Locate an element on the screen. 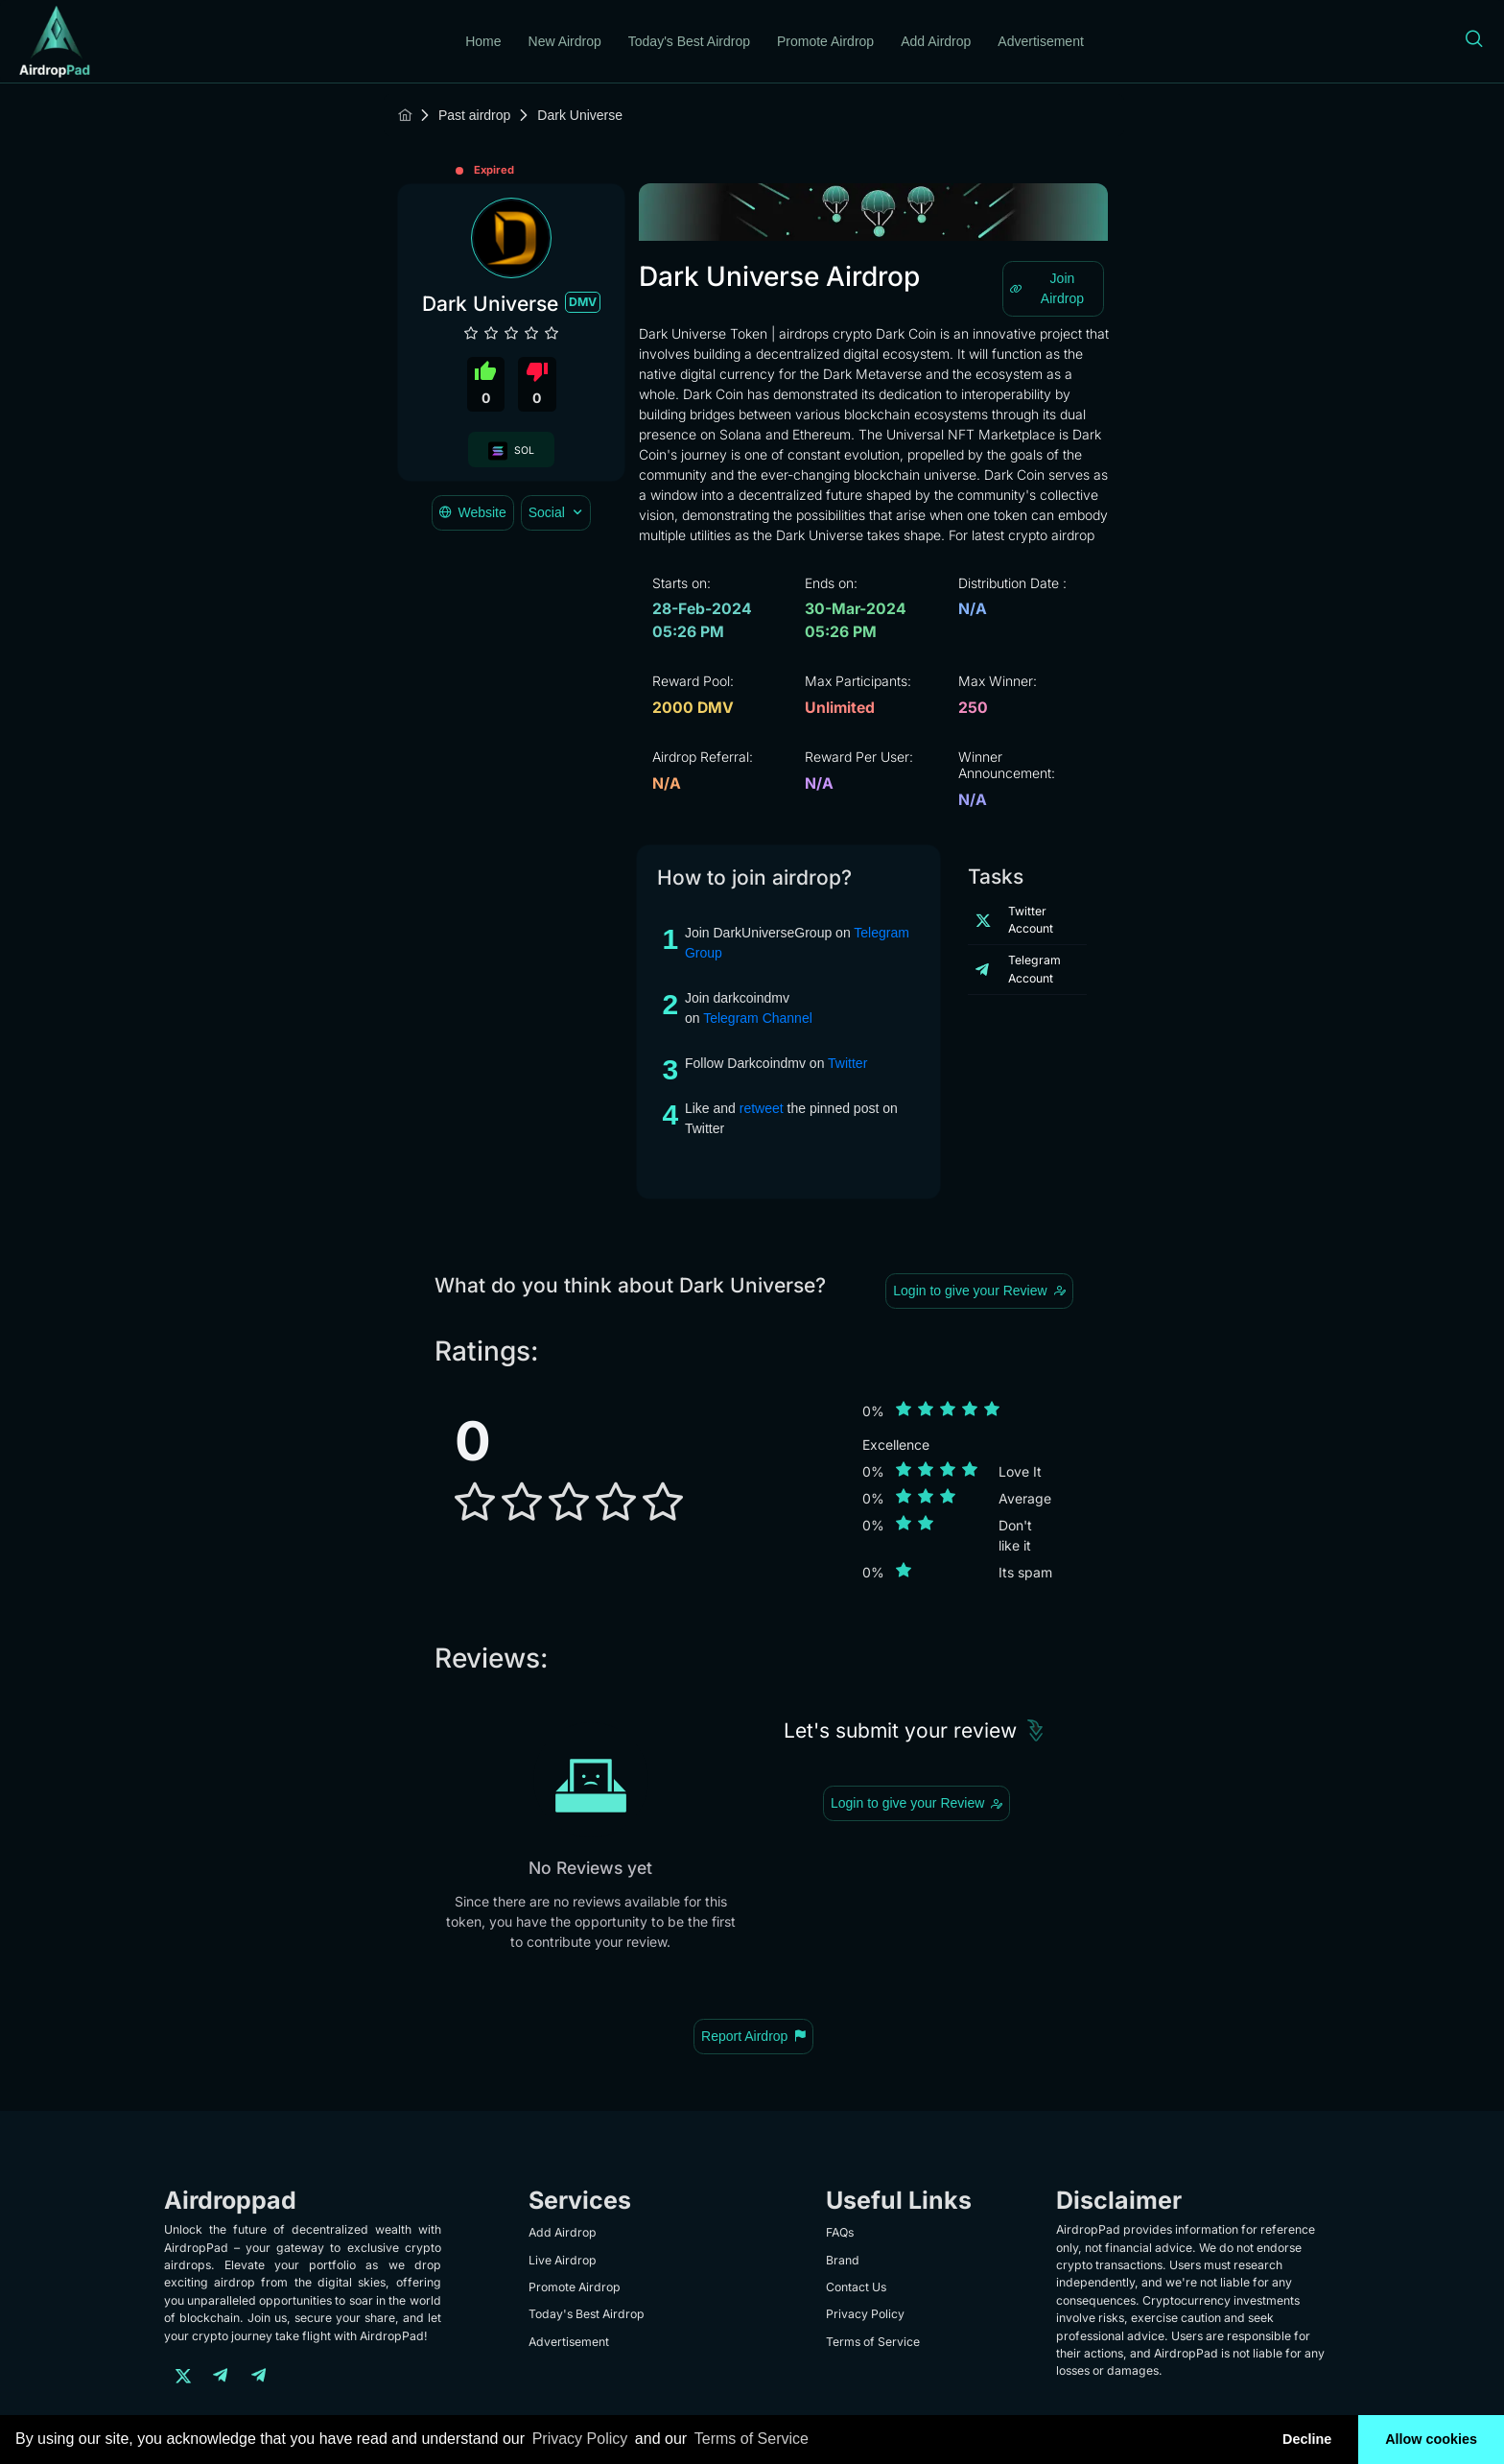 This screenshot has width=1504, height=2464. Contact Us is located at coordinates (856, 2287).